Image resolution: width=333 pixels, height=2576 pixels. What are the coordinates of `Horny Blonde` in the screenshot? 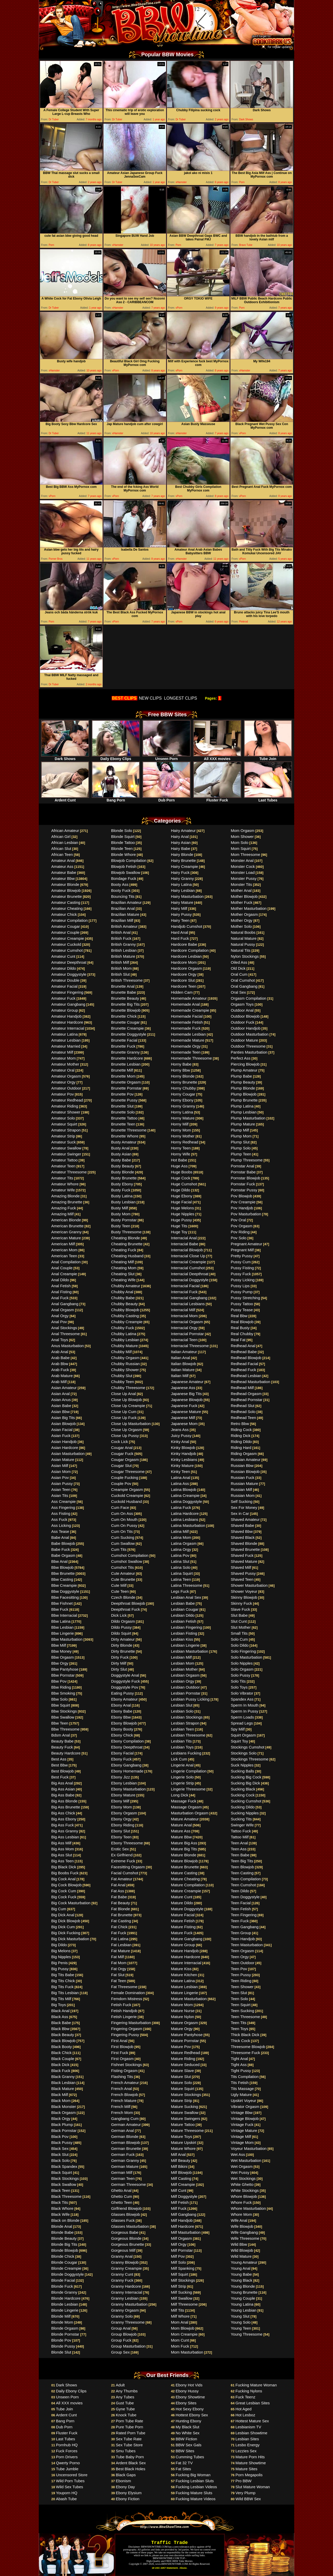 It's located at (183, 1076).